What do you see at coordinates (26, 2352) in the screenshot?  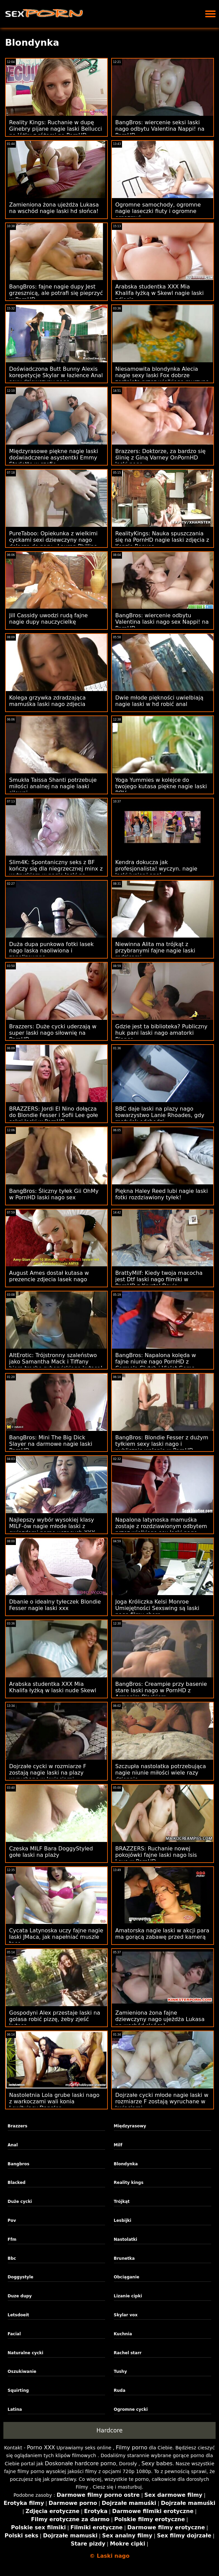 I see `Naturalne cycki` at bounding box center [26, 2352].